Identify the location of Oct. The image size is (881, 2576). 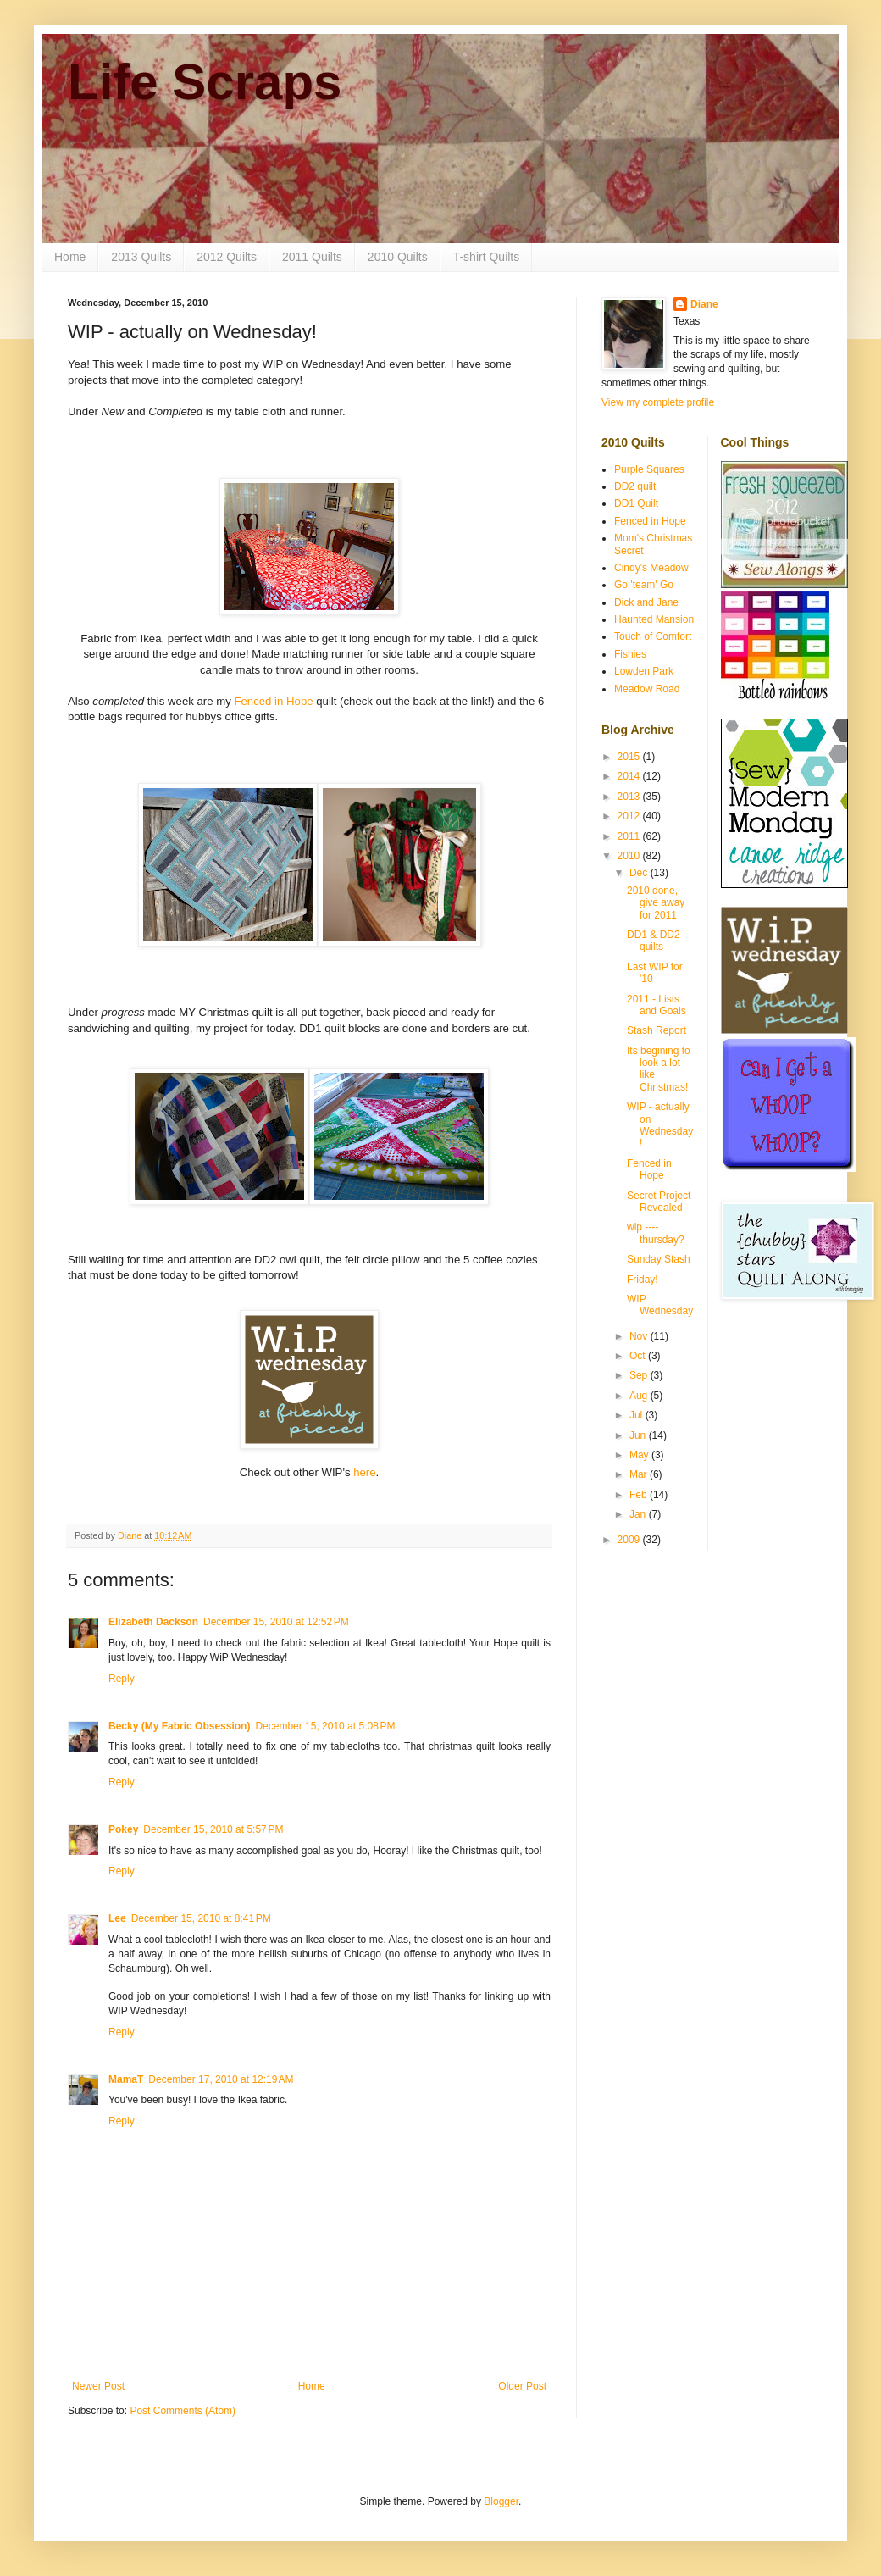
(638, 1356).